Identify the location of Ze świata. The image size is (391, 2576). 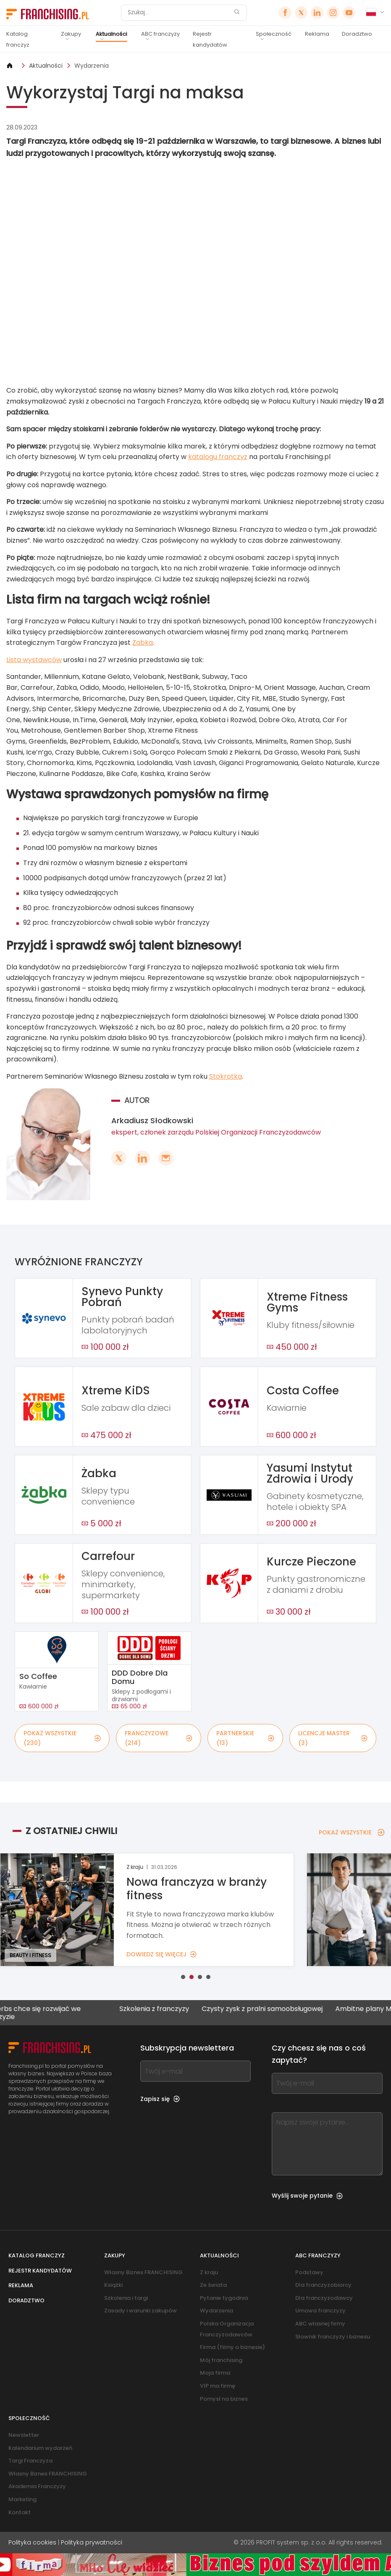
(213, 2285).